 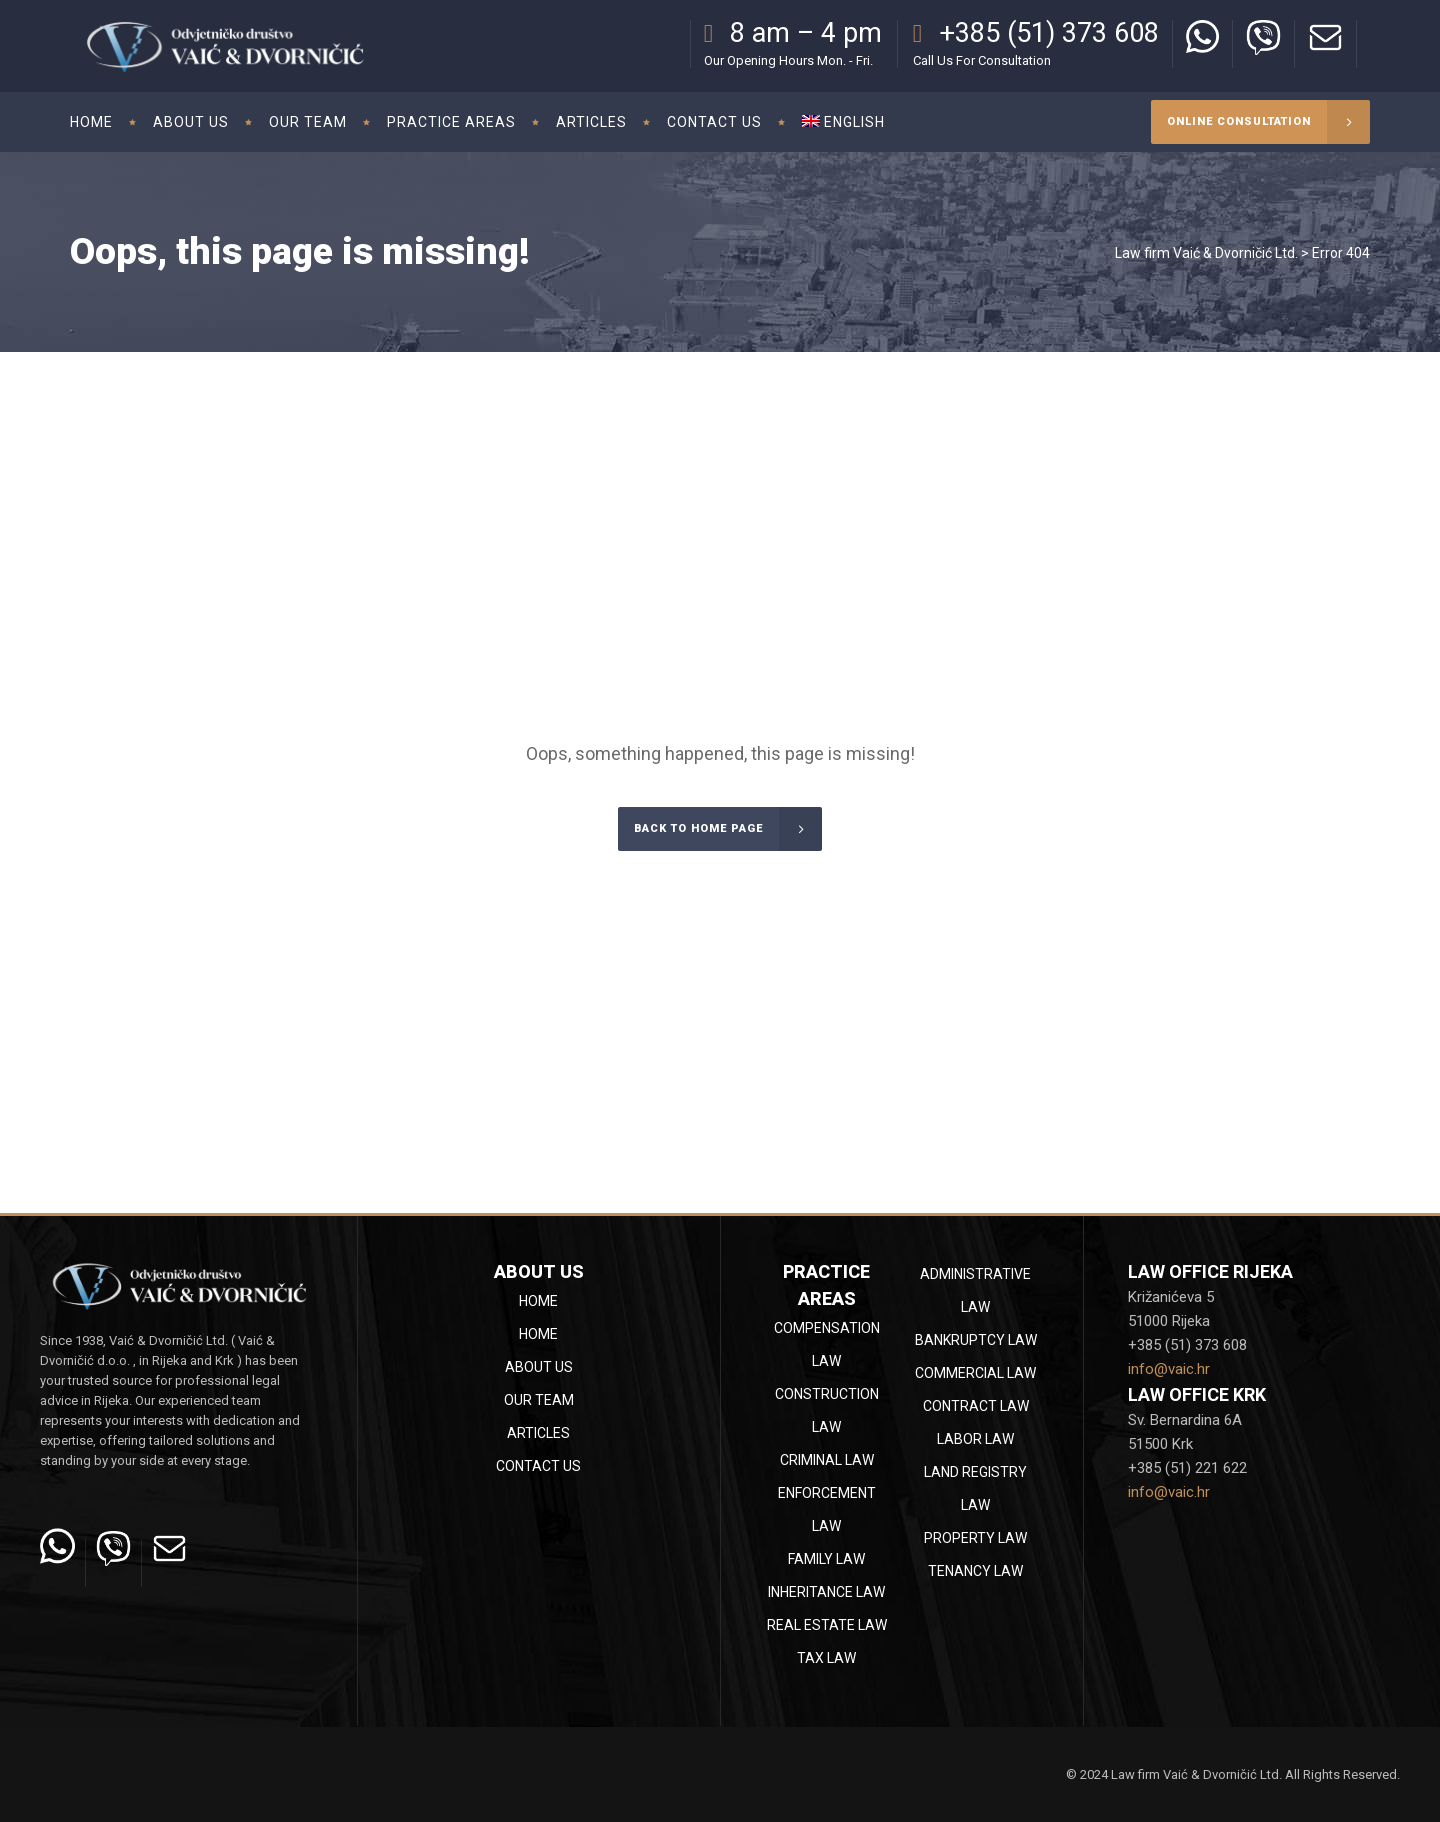 What do you see at coordinates (826, 1658) in the screenshot?
I see `Tax law` at bounding box center [826, 1658].